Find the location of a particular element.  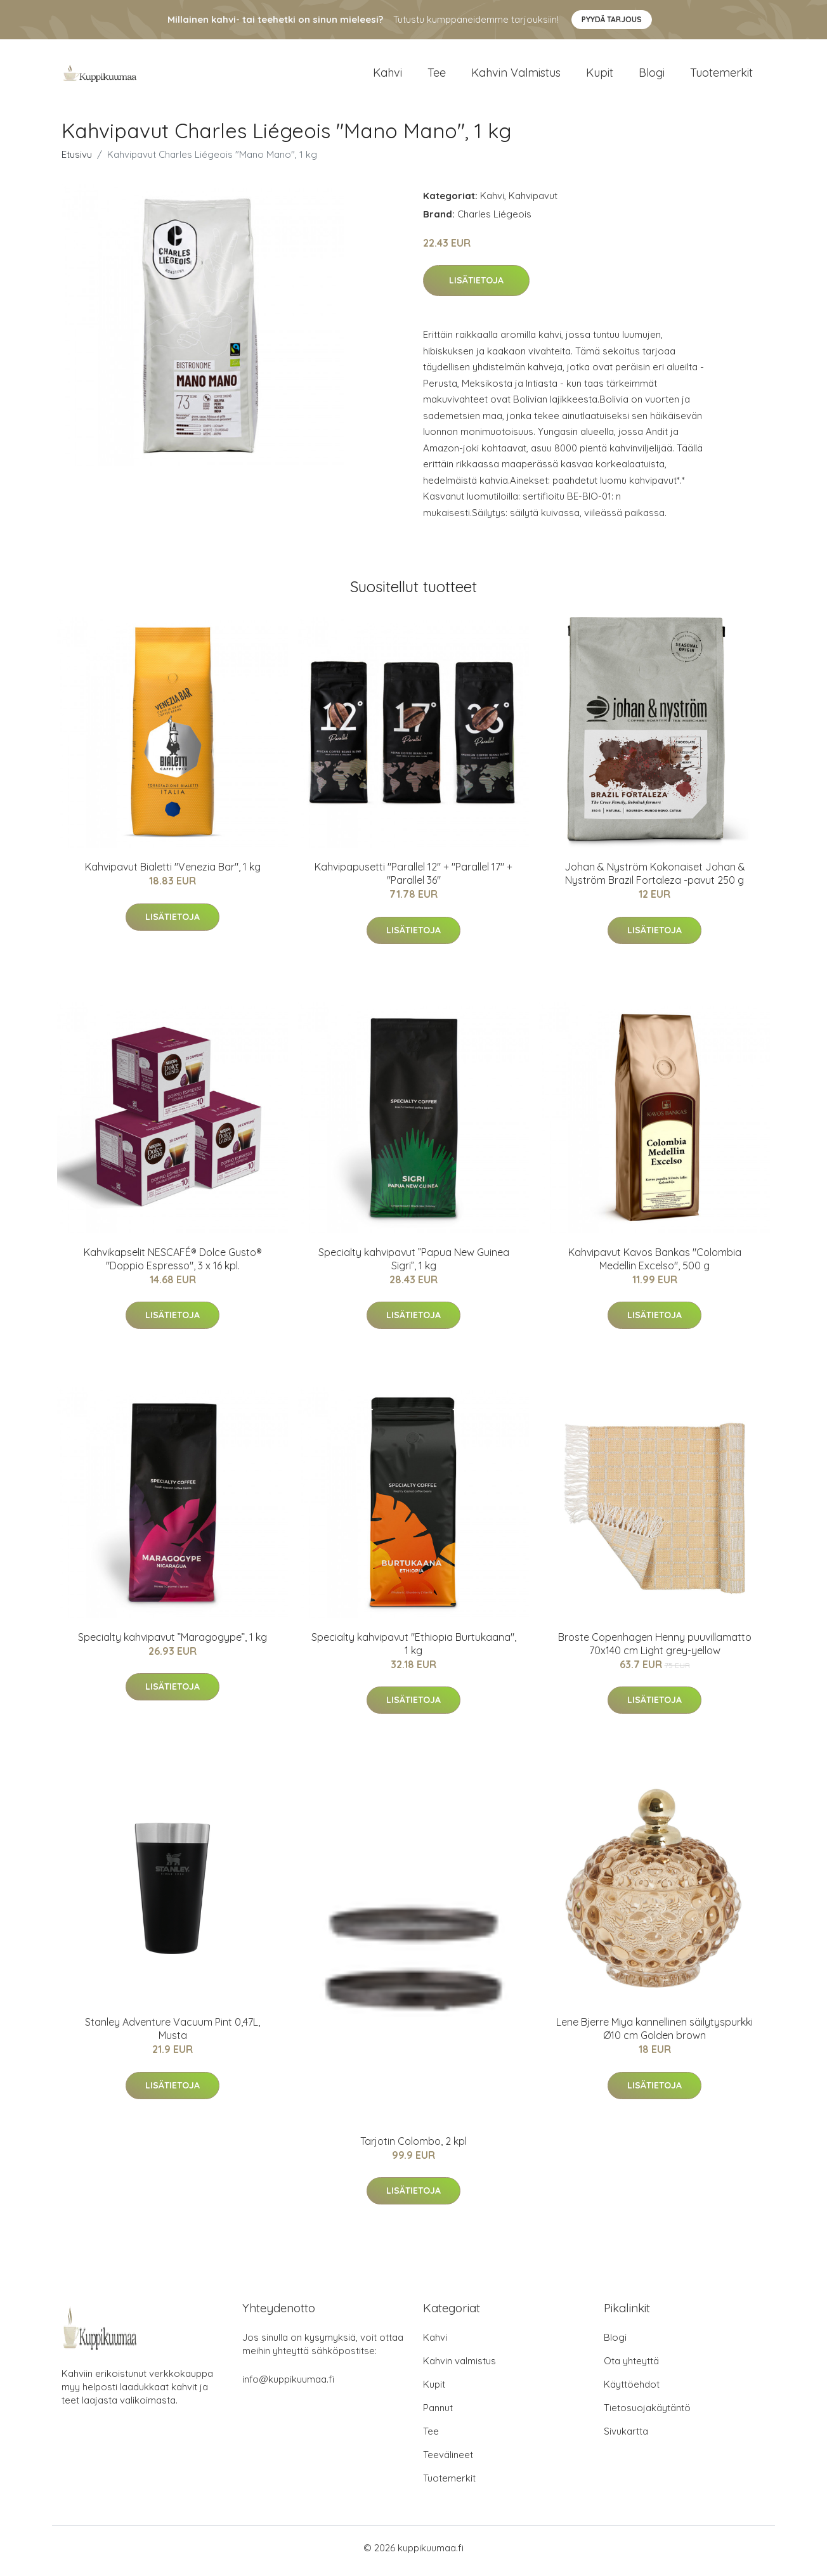

info@kuppikuumaa.fi is located at coordinates (288, 2385).